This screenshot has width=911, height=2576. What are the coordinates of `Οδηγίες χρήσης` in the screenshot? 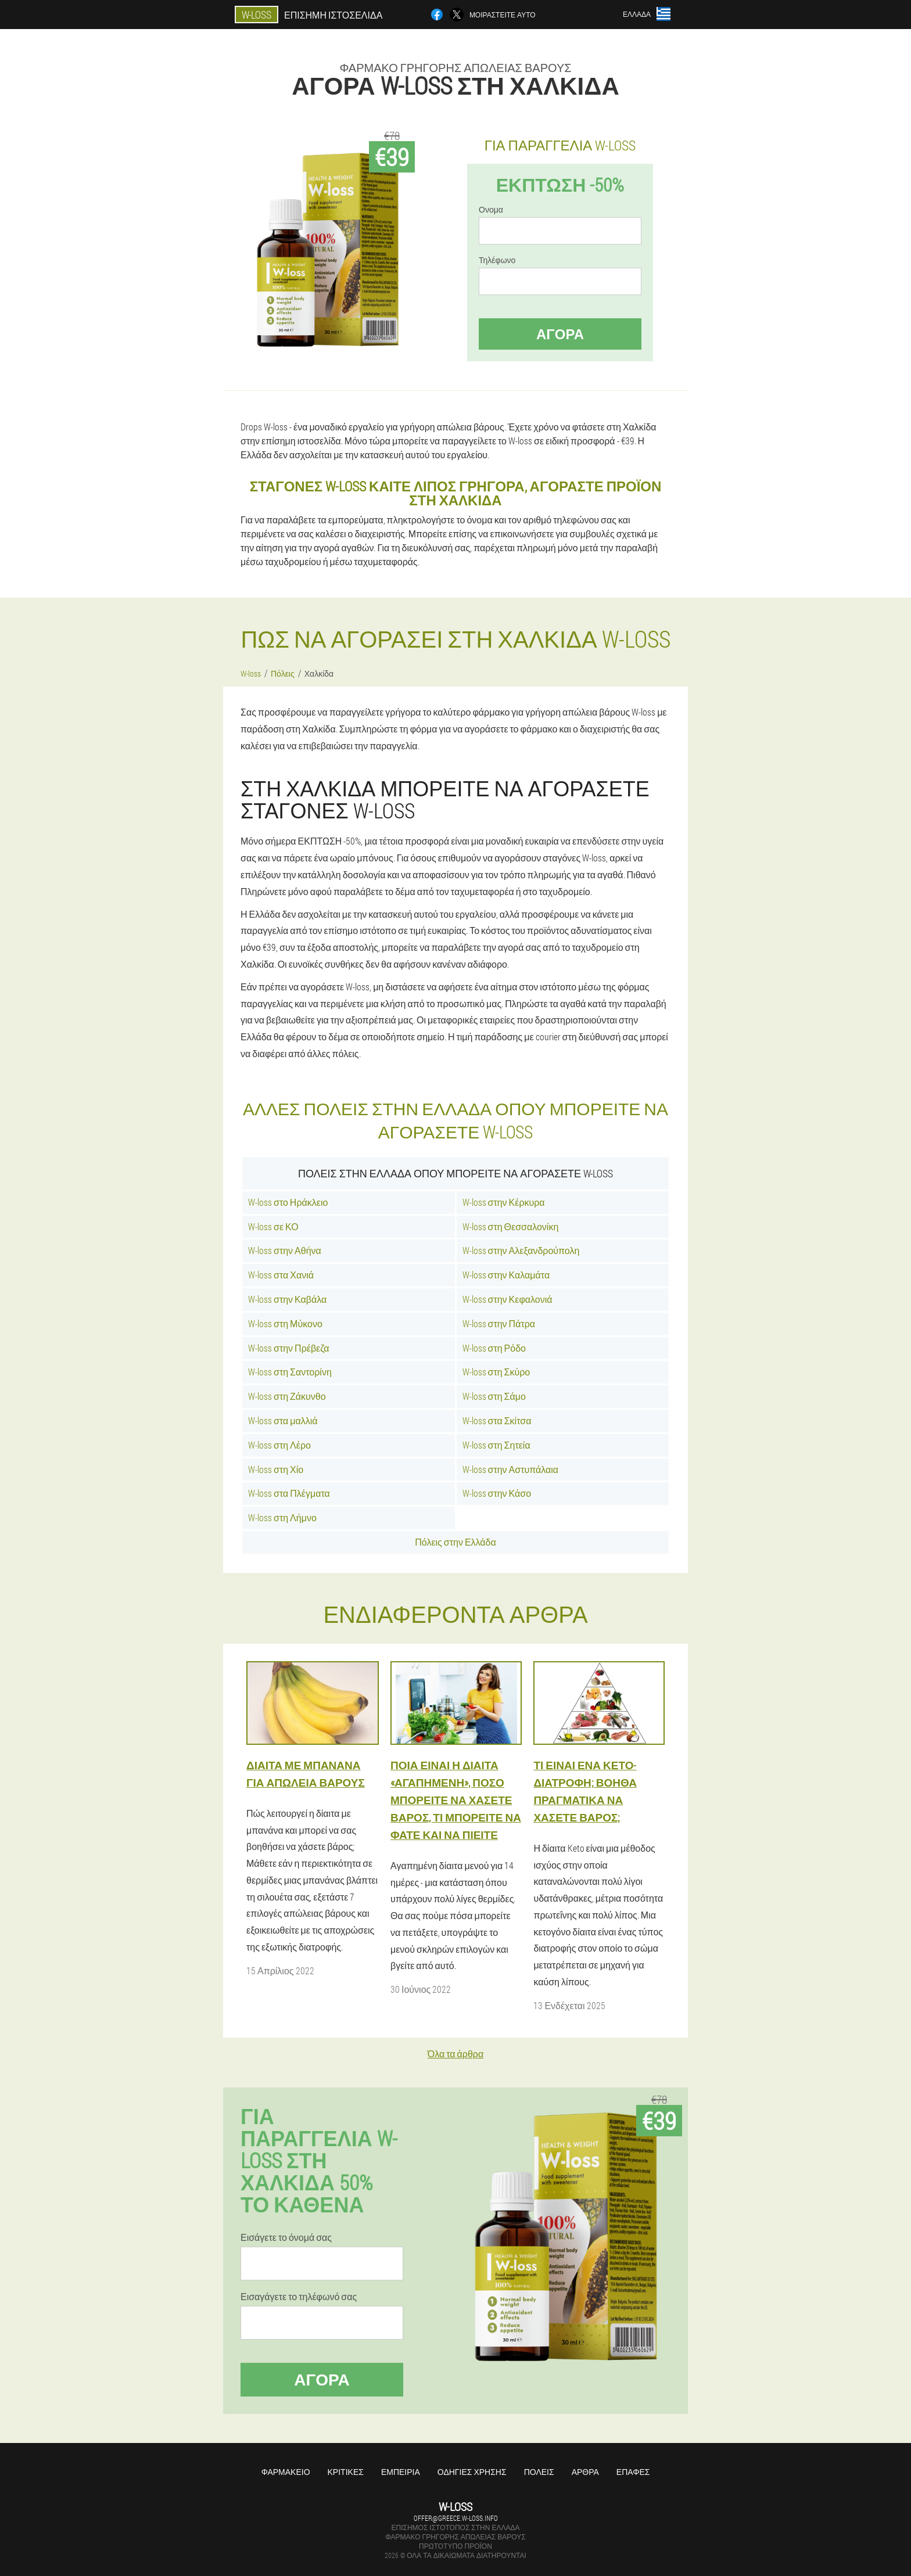 It's located at (472, 2471).